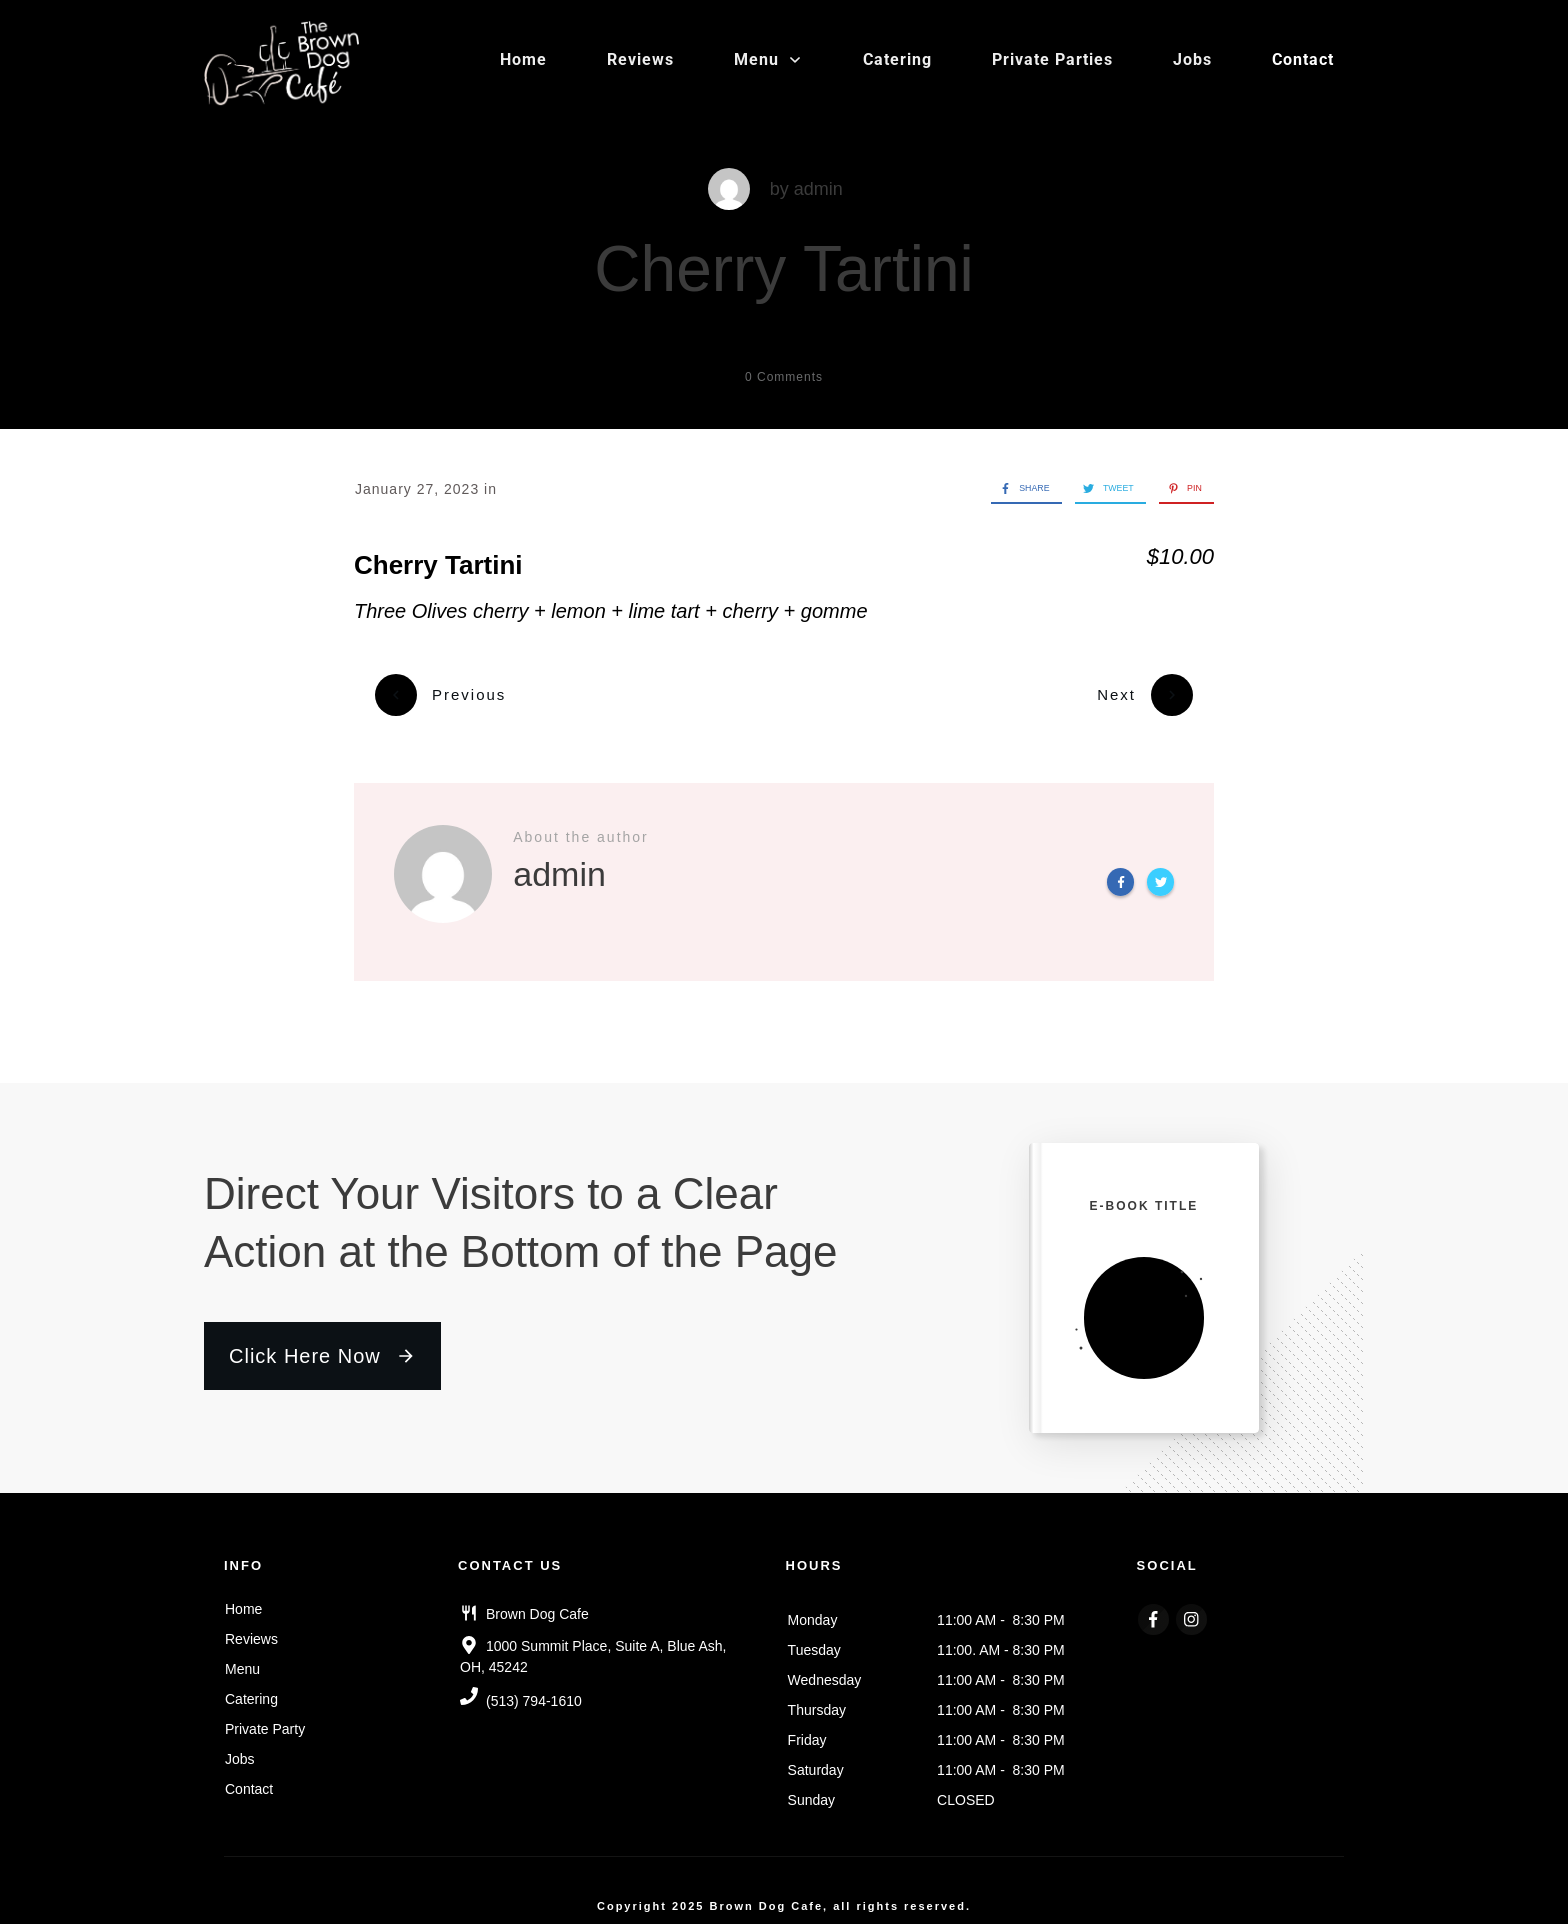  I want to click on admin, so click(818, 189).